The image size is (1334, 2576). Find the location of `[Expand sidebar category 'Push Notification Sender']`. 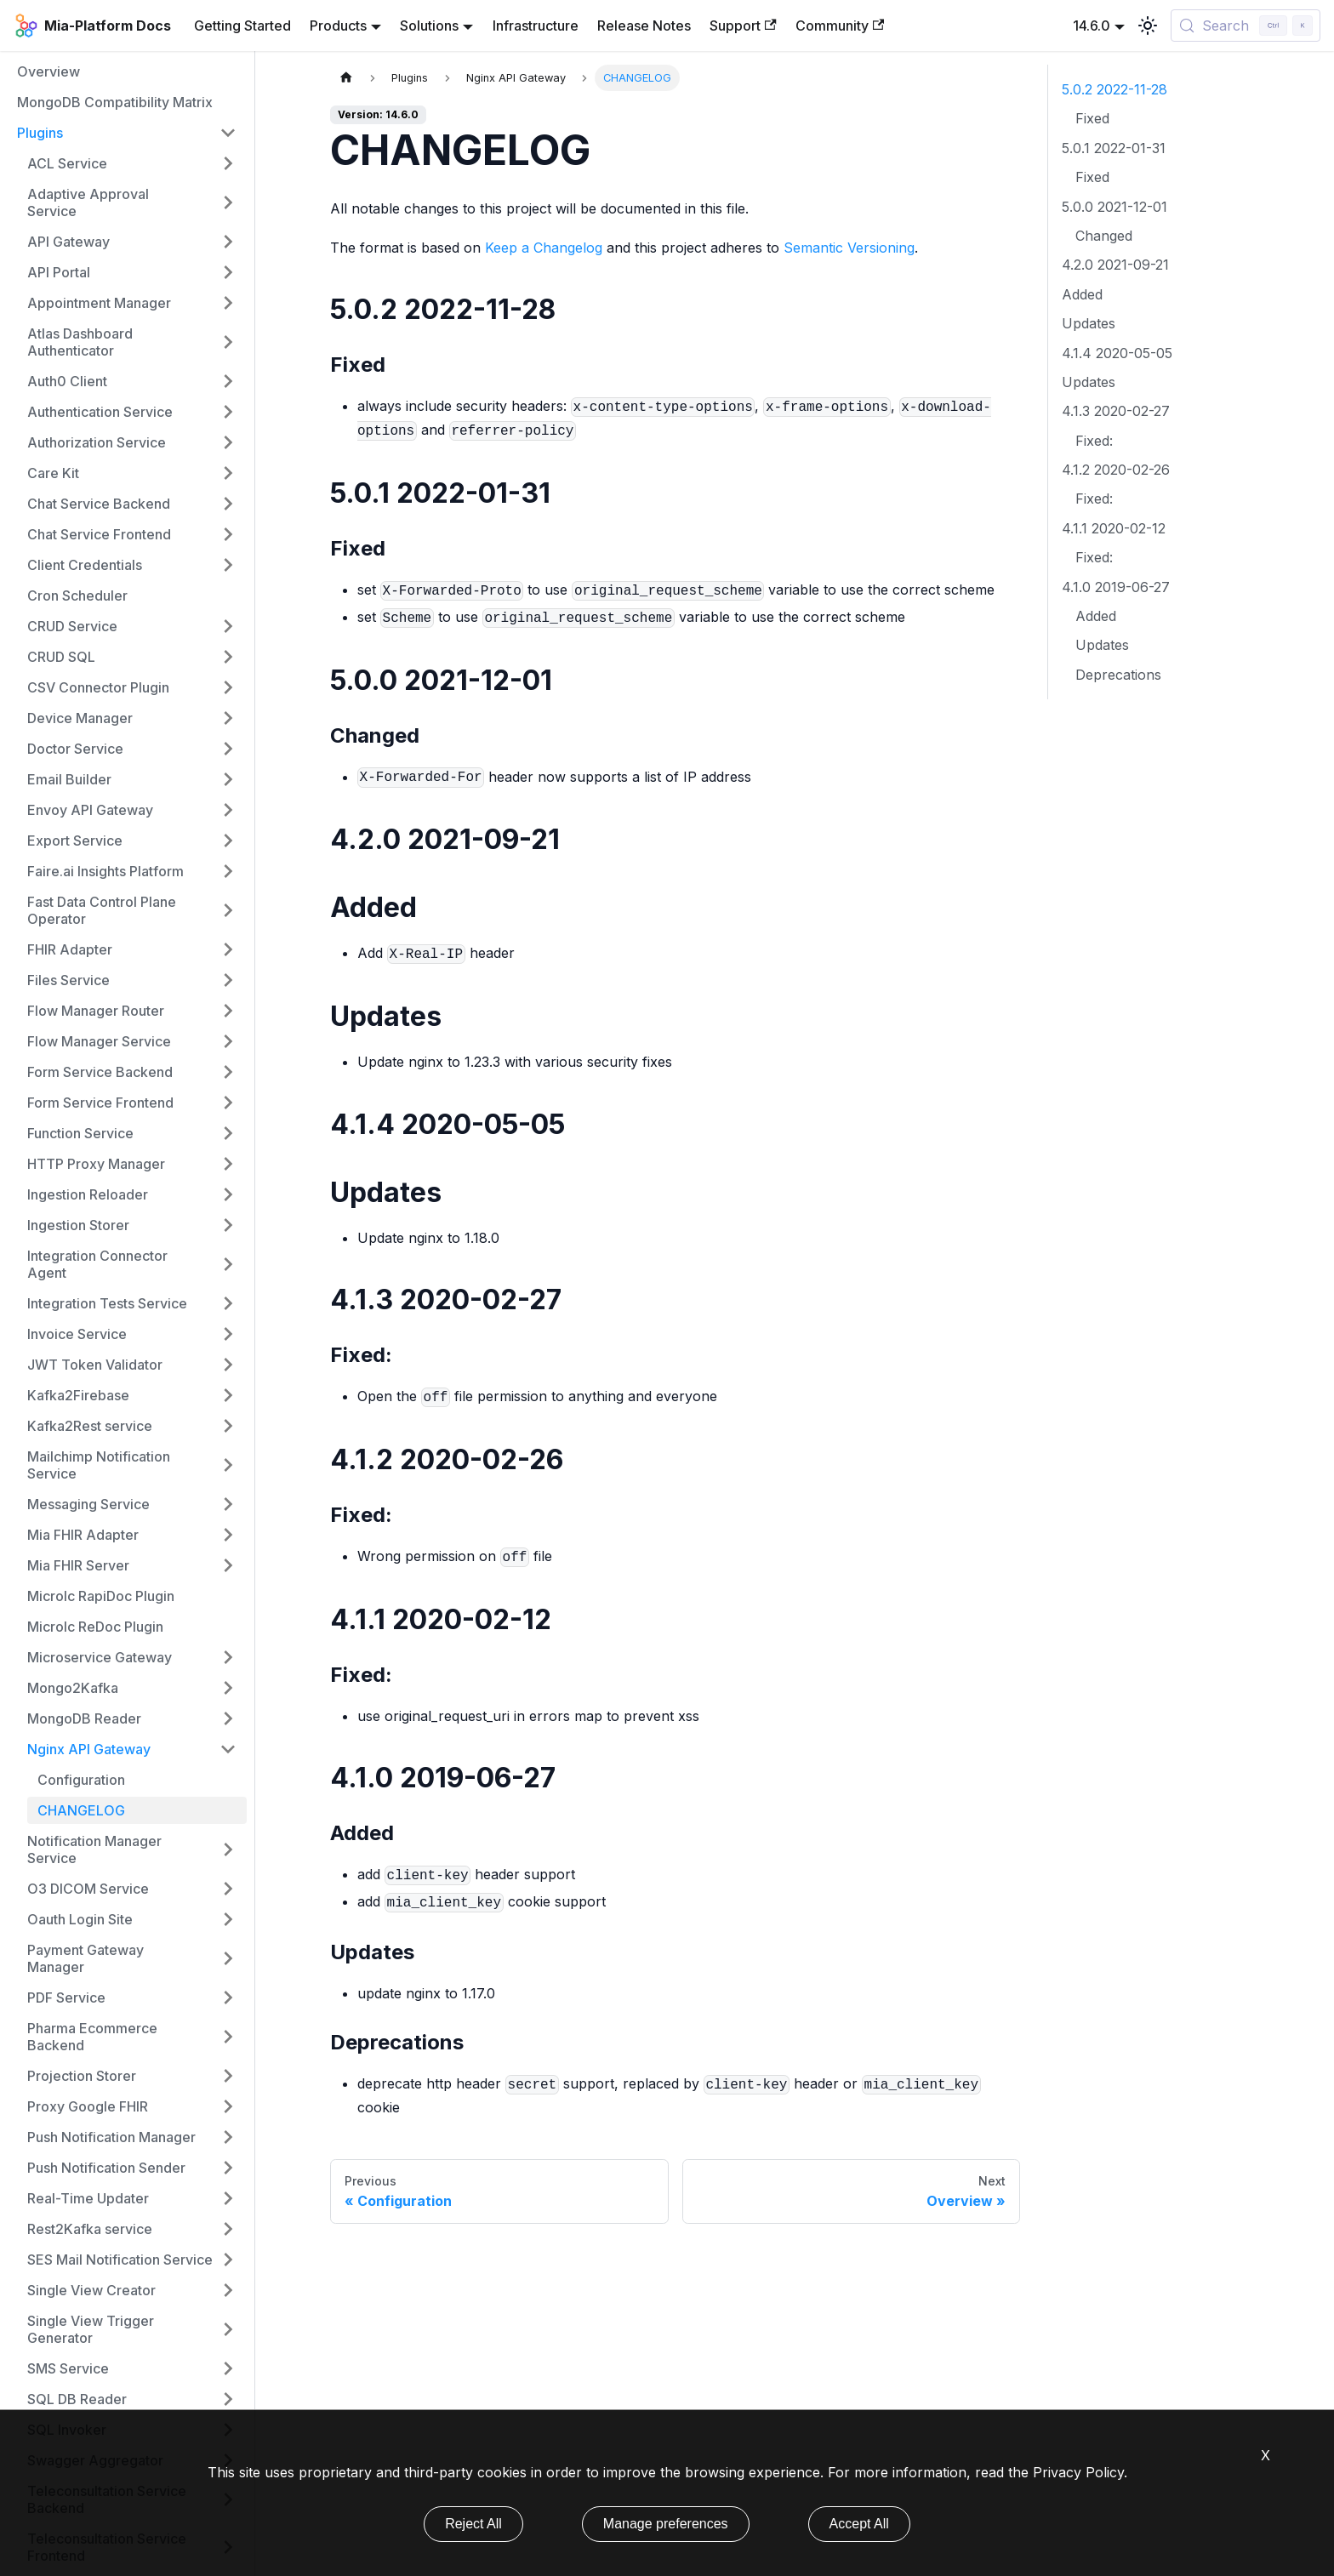

[Expand sidebar category 'Push Notification Sender'] is located at coordinates (228, 2167).